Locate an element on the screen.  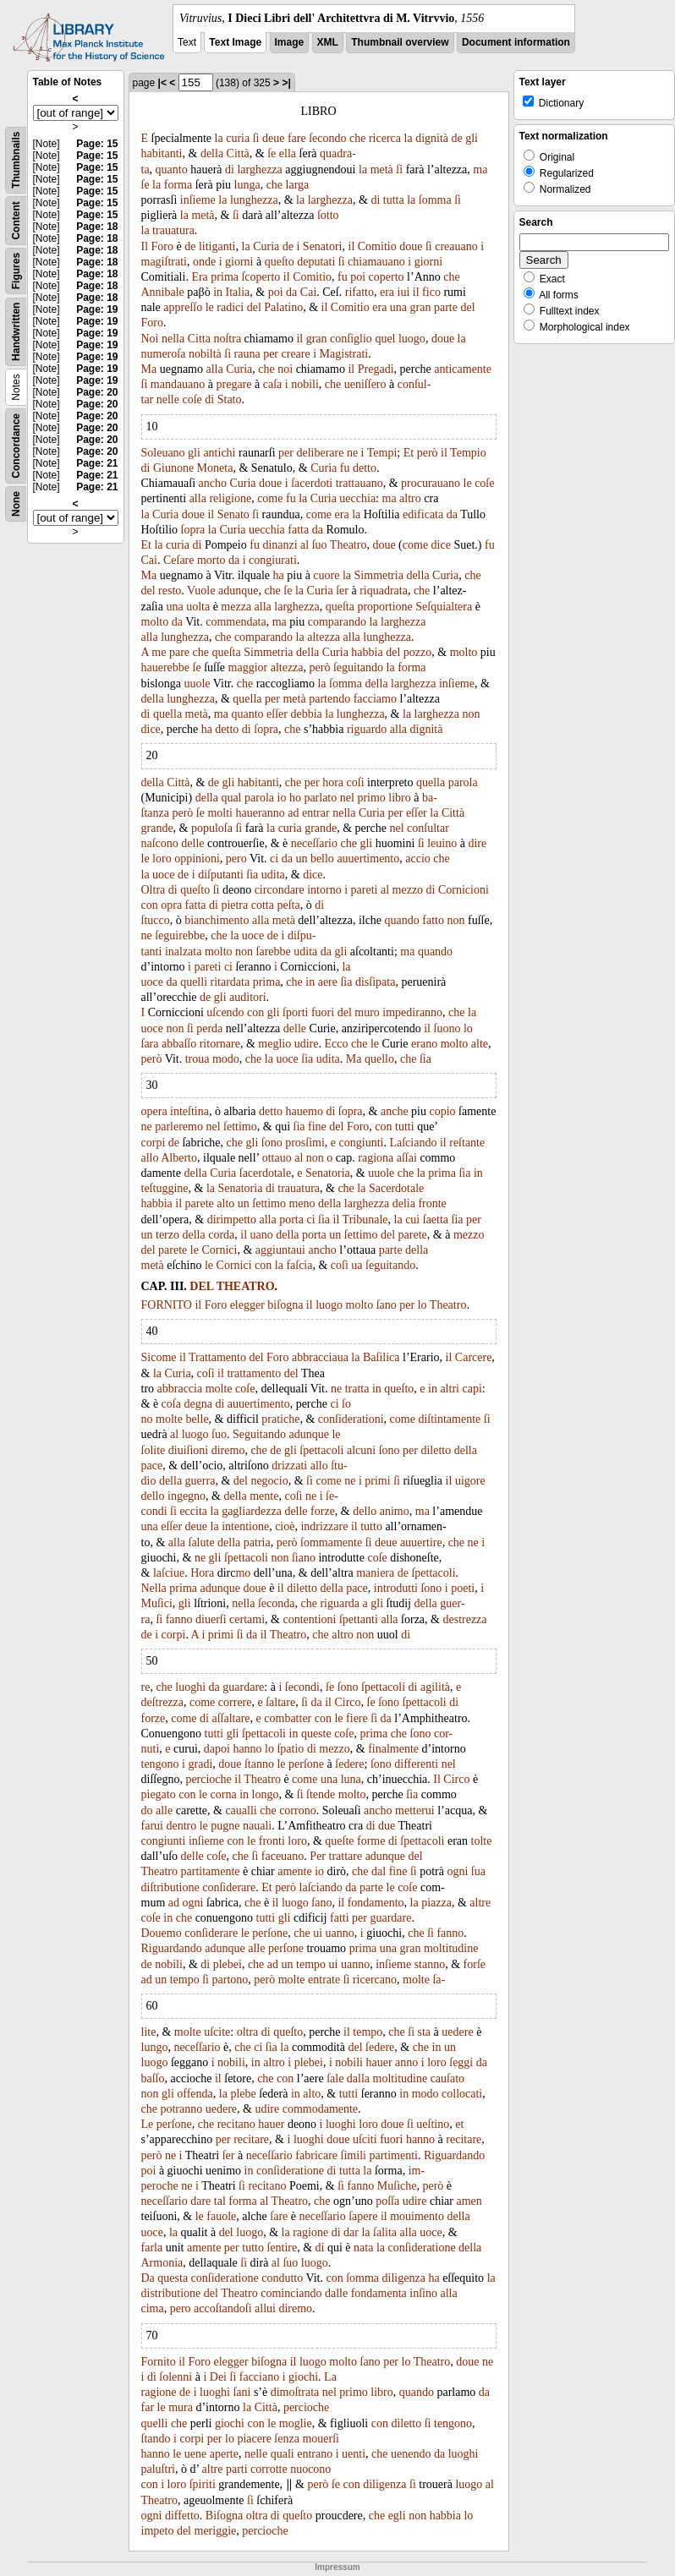
dinanzi is located at coordinates (279, 545).